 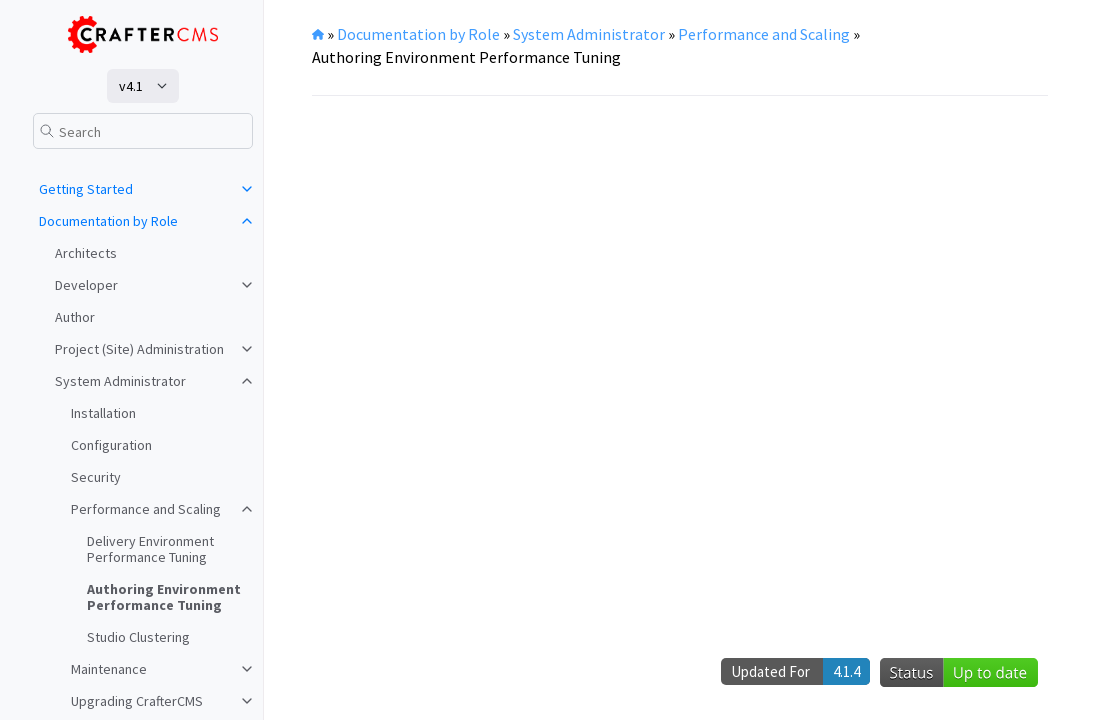 I want to click on v4.1, so click(x=131, y=86).